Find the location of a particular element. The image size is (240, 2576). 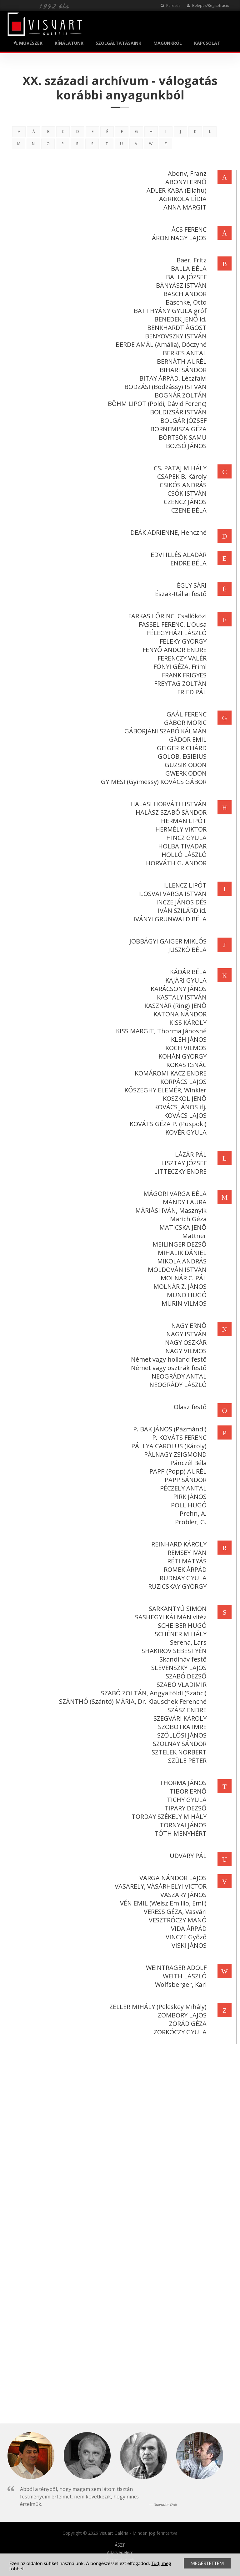

ÉGLY SÁRI is located at coordinates (190, 585).